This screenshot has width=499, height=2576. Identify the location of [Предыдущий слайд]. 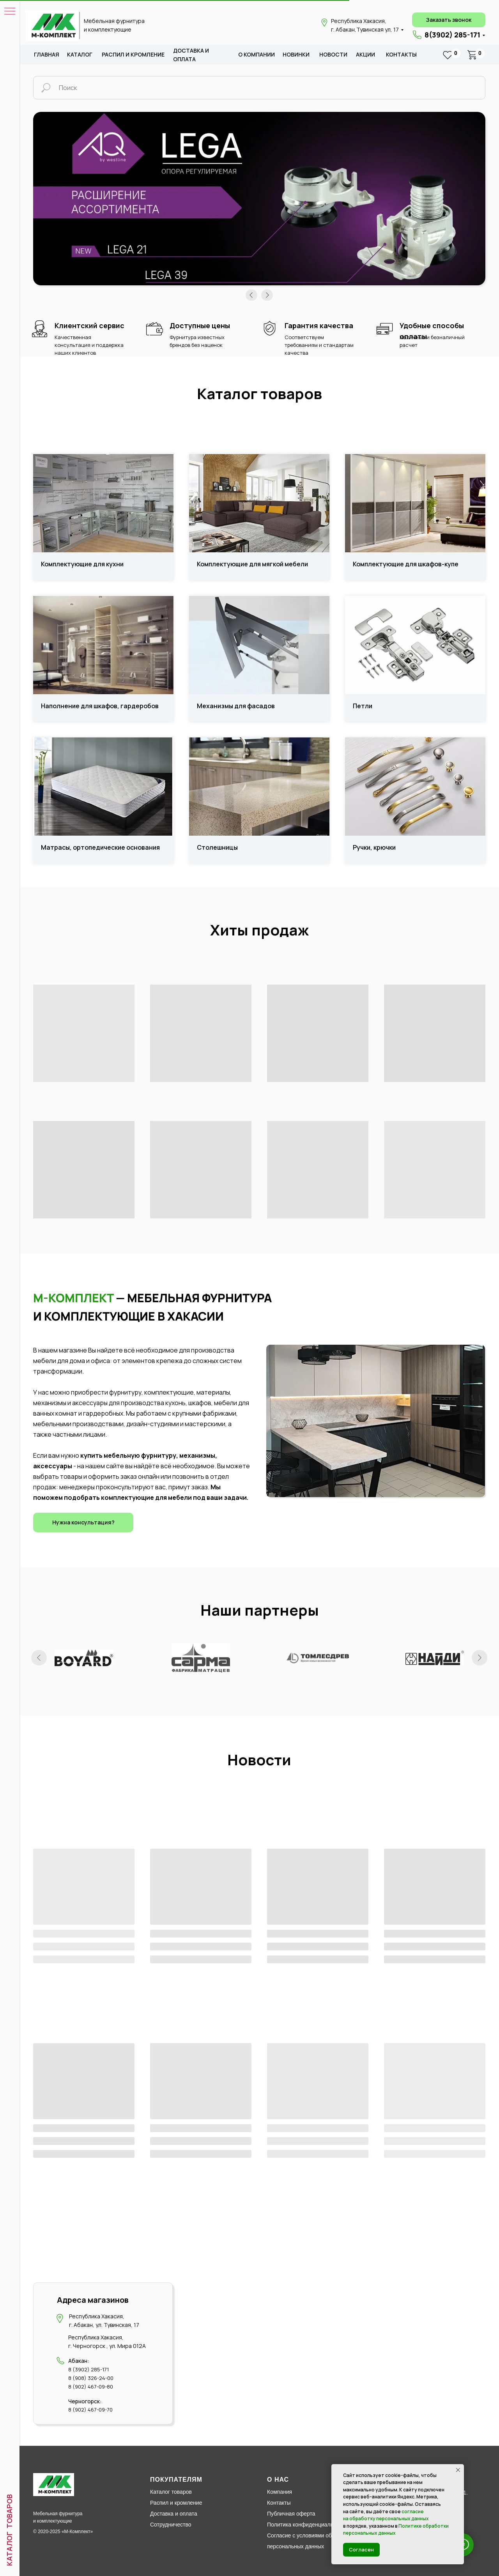
(39, 1657).